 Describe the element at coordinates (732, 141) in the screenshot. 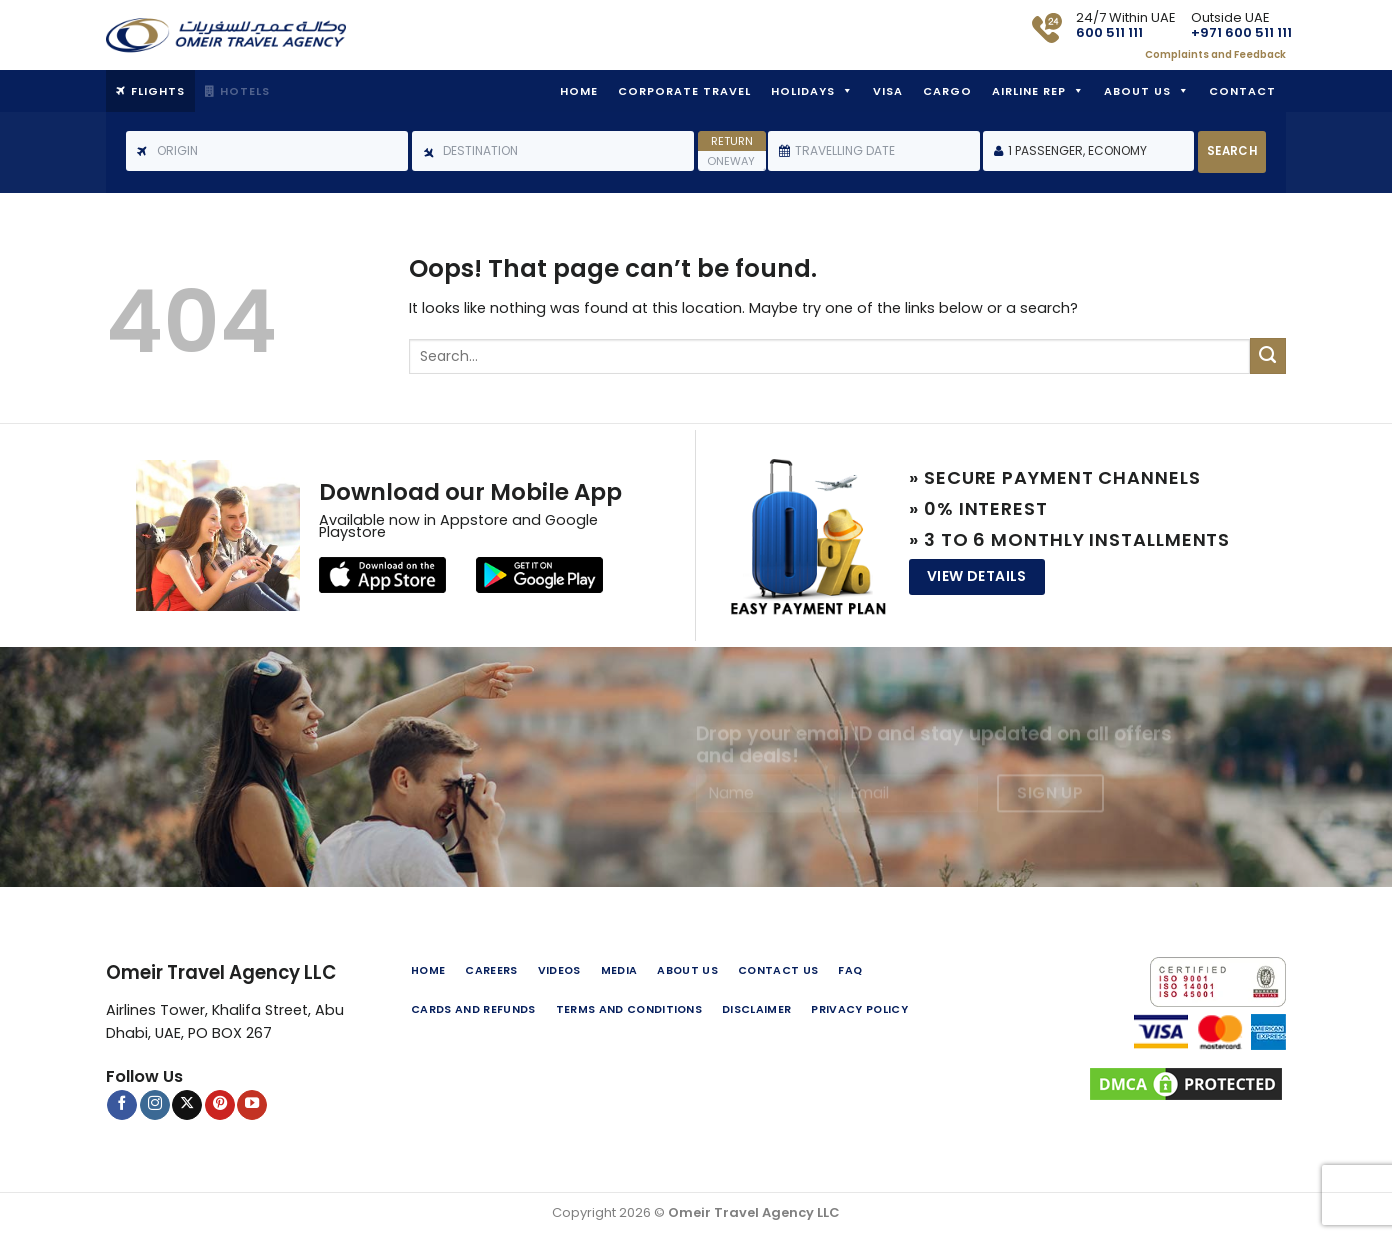

I see `Return` at that location.